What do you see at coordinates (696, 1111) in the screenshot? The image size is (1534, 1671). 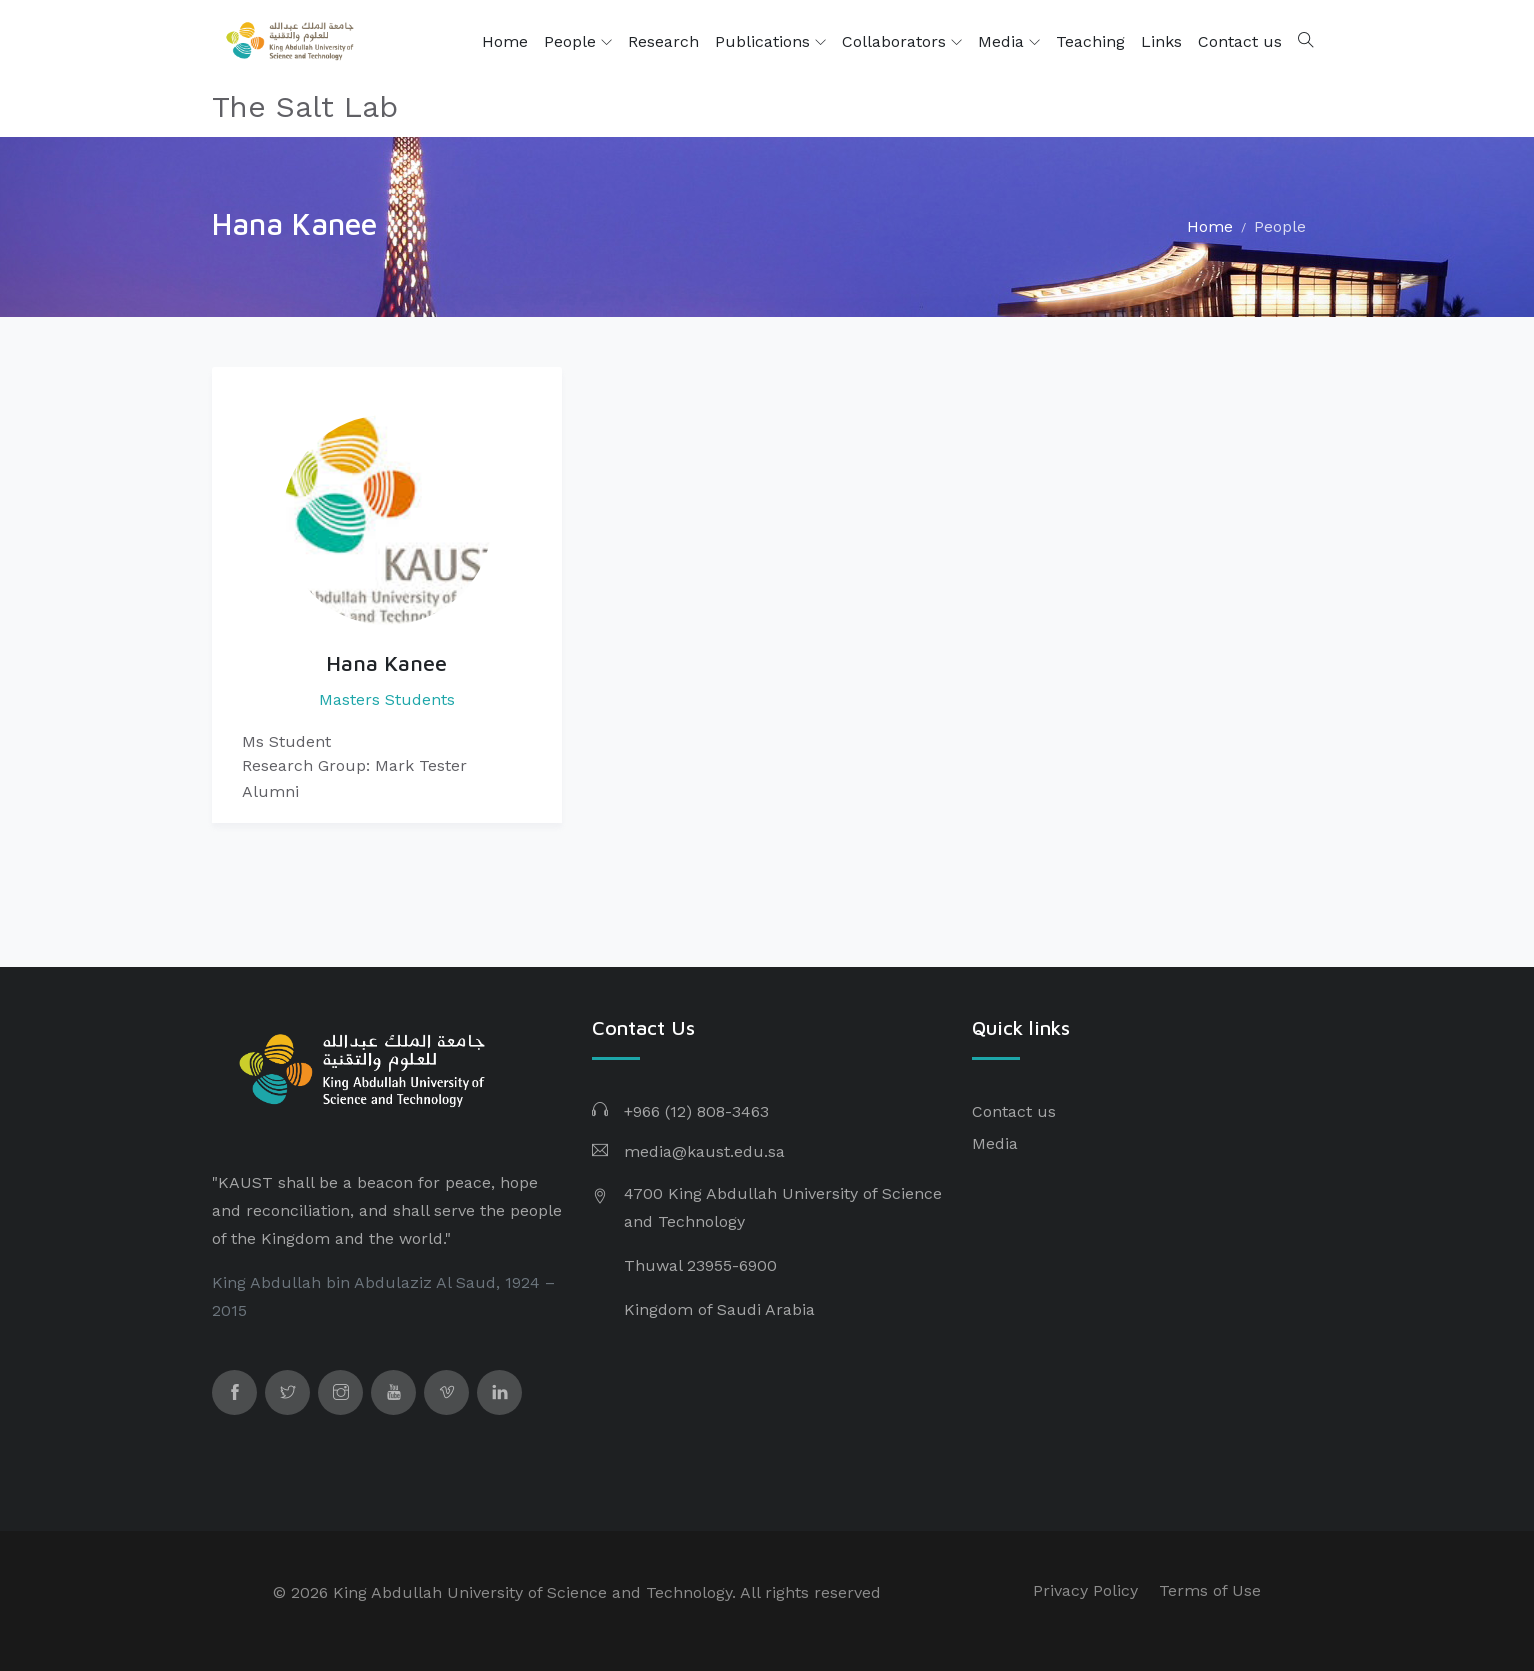 I see `+966 (12) 808-3463` at bounding box center [696, 1111].